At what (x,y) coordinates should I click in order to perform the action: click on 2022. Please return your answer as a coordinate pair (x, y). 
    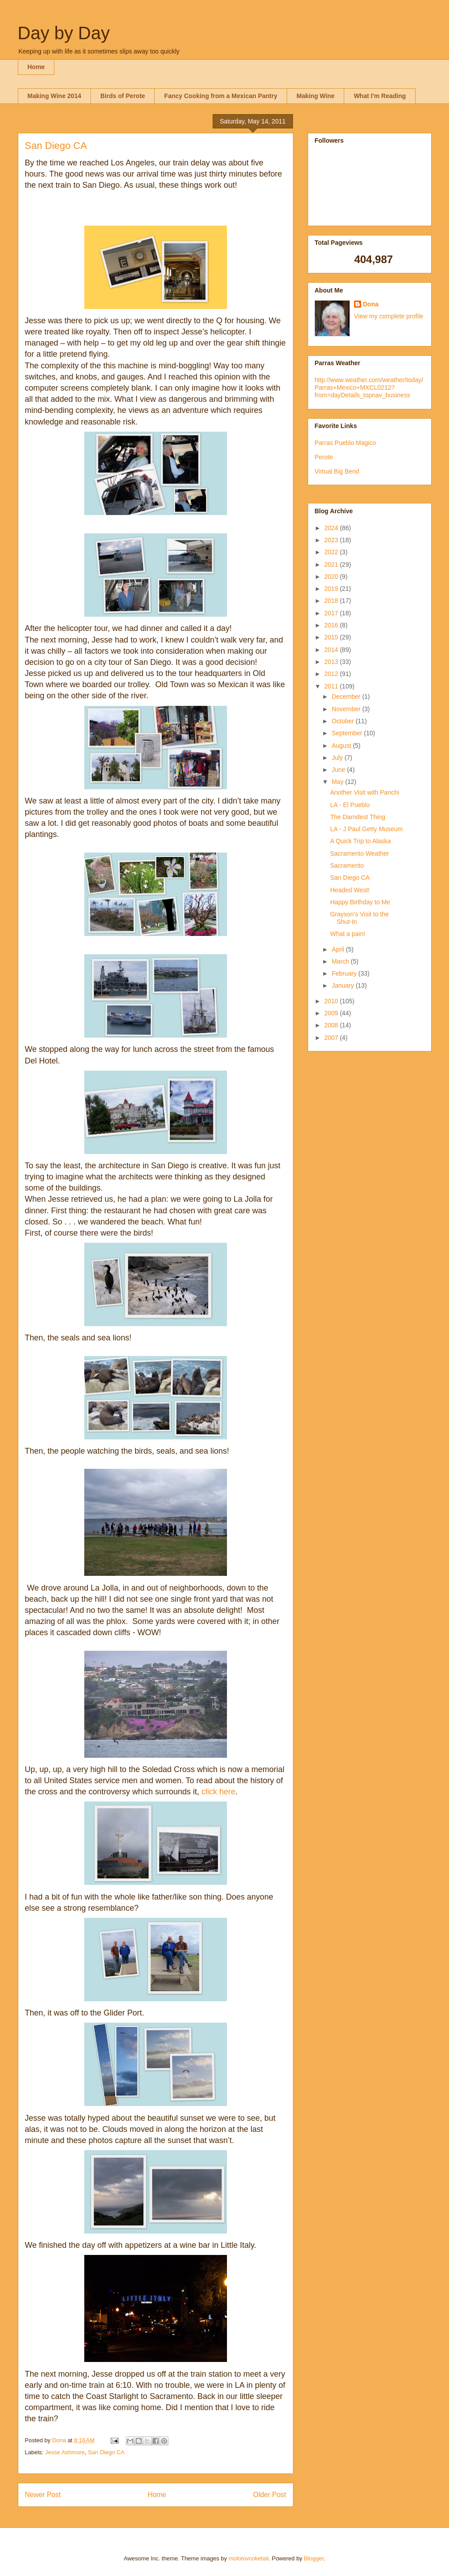
    Looking at the image, I should click on (332, 552).